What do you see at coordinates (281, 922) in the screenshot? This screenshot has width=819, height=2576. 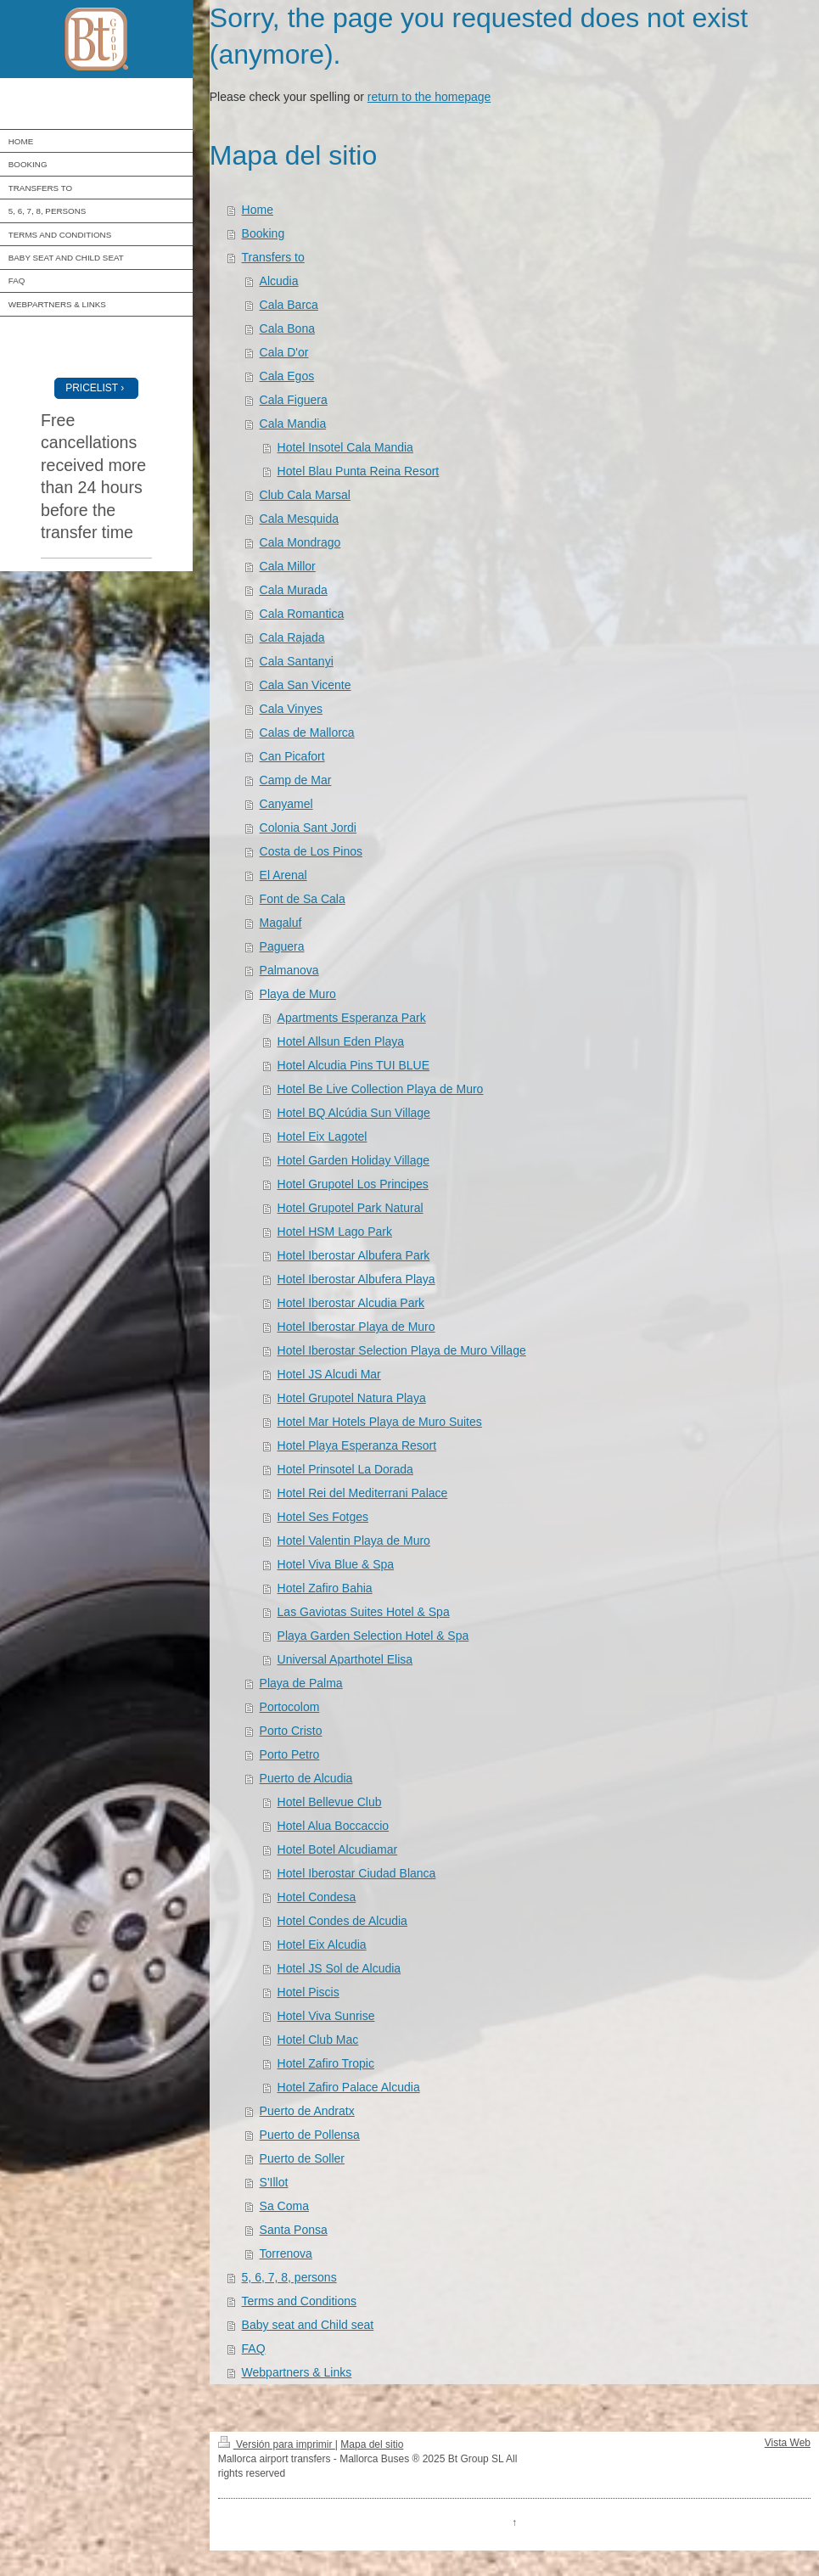 I see `Magaluf` at bounding box center [281, 922].